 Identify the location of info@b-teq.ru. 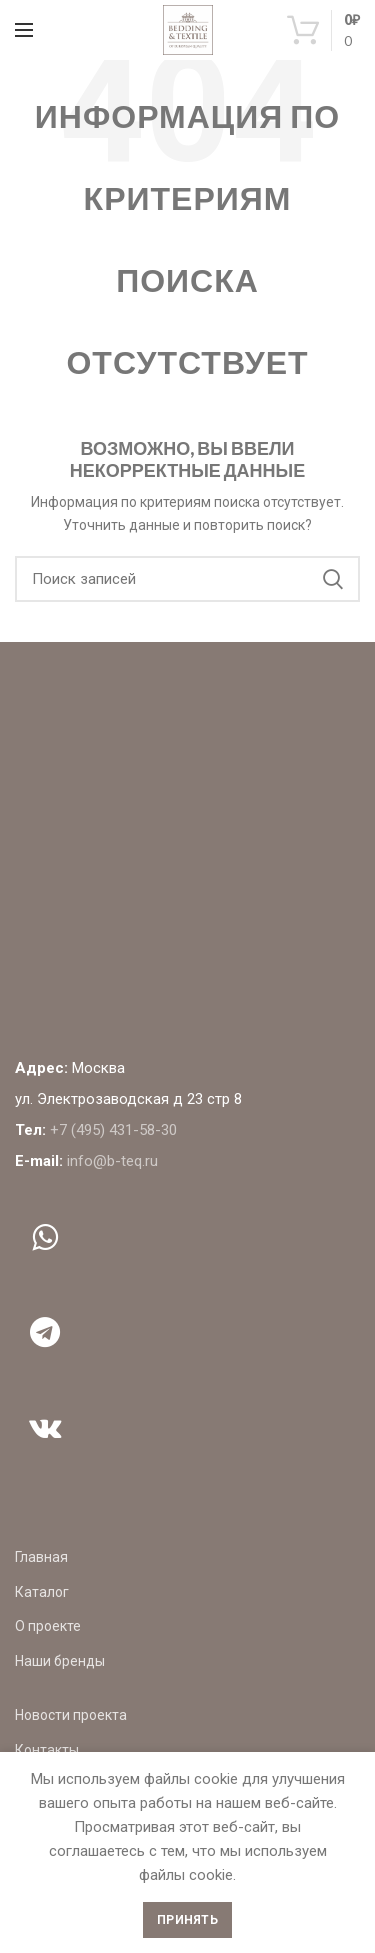
(112, 1161).